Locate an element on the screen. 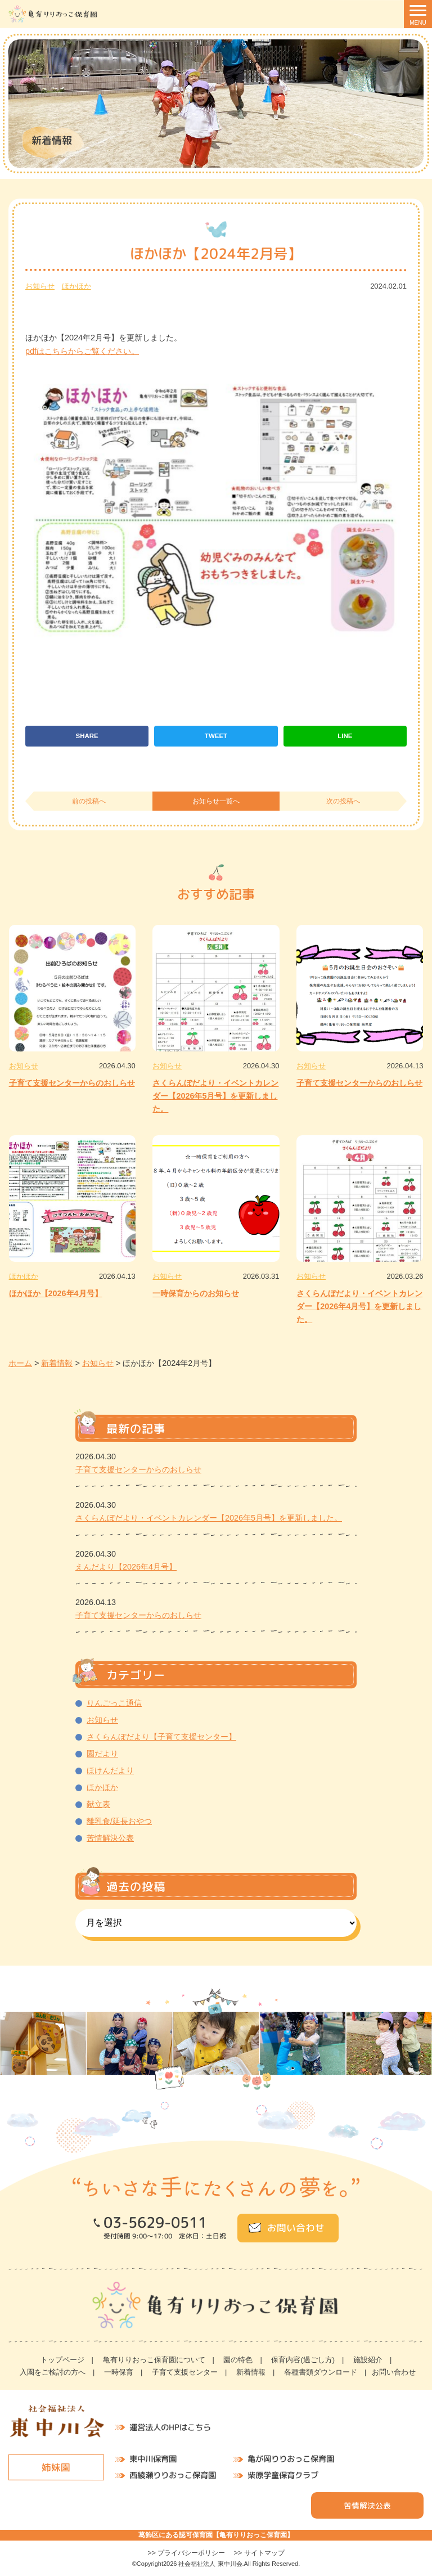  離乳食/延長おやつ is located at coordinates (119, 1821).